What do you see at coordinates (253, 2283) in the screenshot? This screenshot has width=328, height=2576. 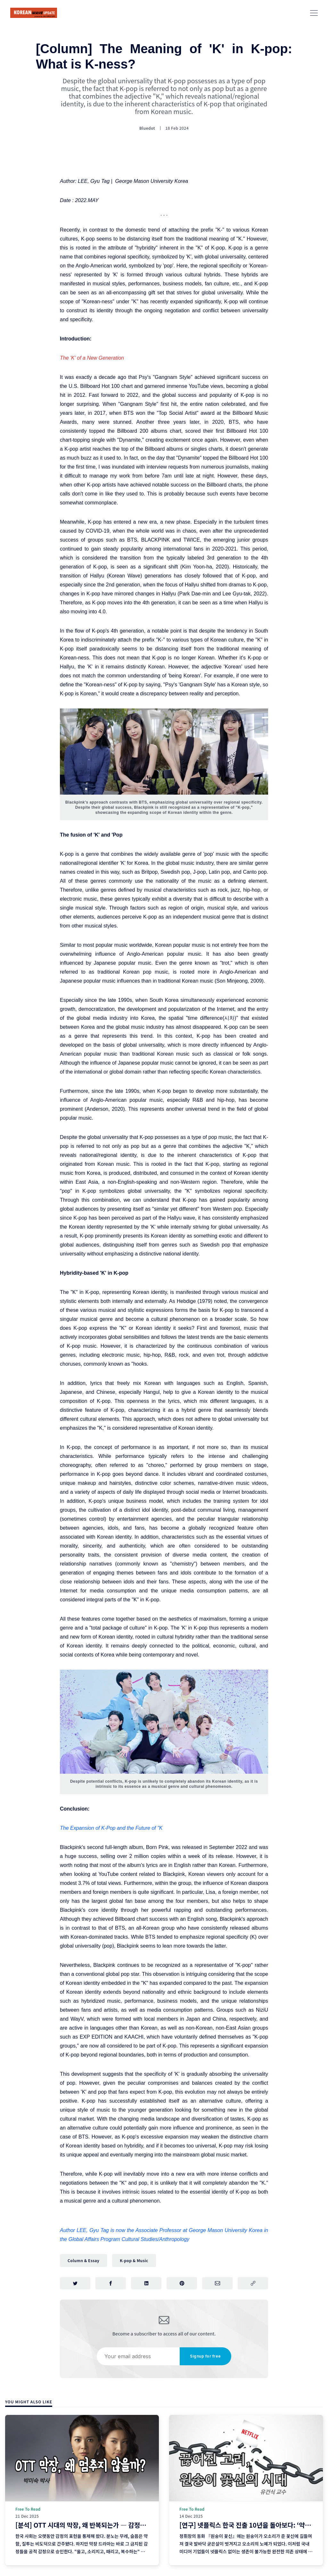 I see `[Copy link]` at bounding box center [253, 2283].